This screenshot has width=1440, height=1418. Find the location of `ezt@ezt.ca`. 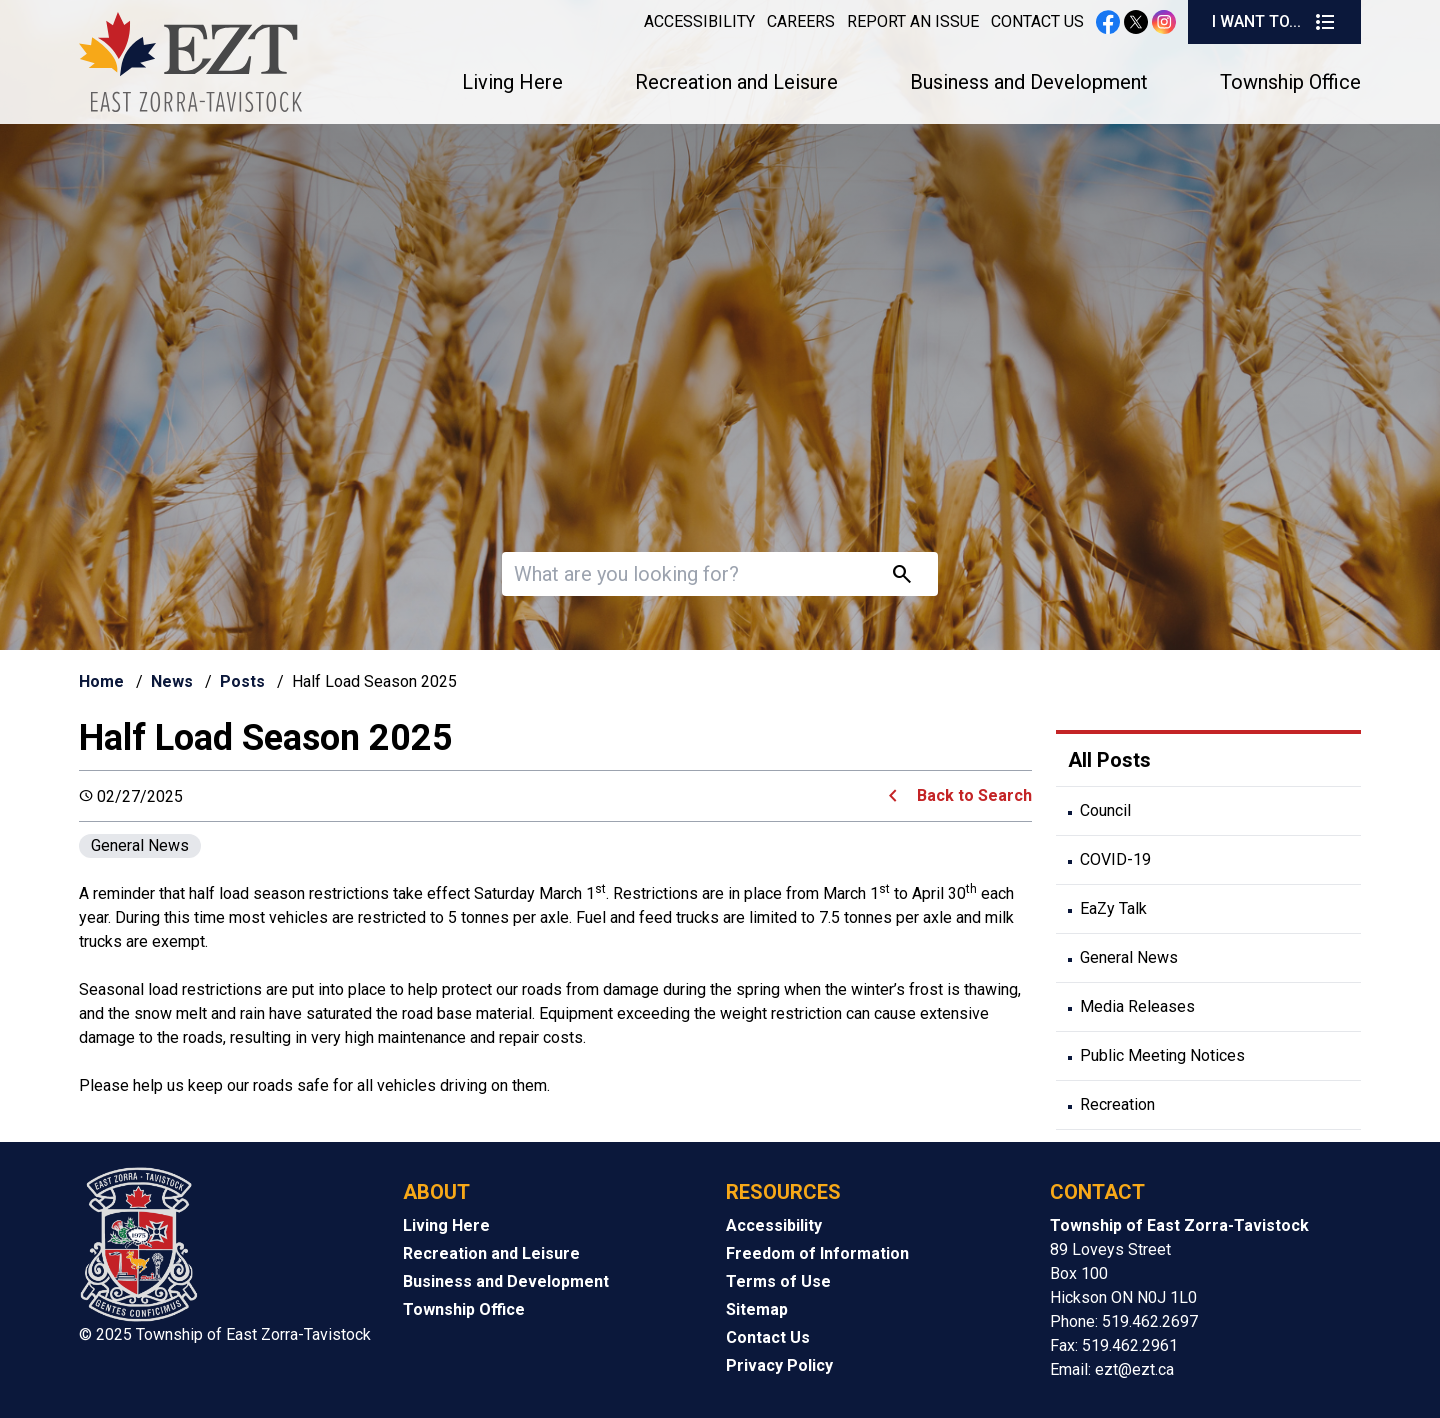

ezt@ezt.ca is located at coordinates (1134, 1369).